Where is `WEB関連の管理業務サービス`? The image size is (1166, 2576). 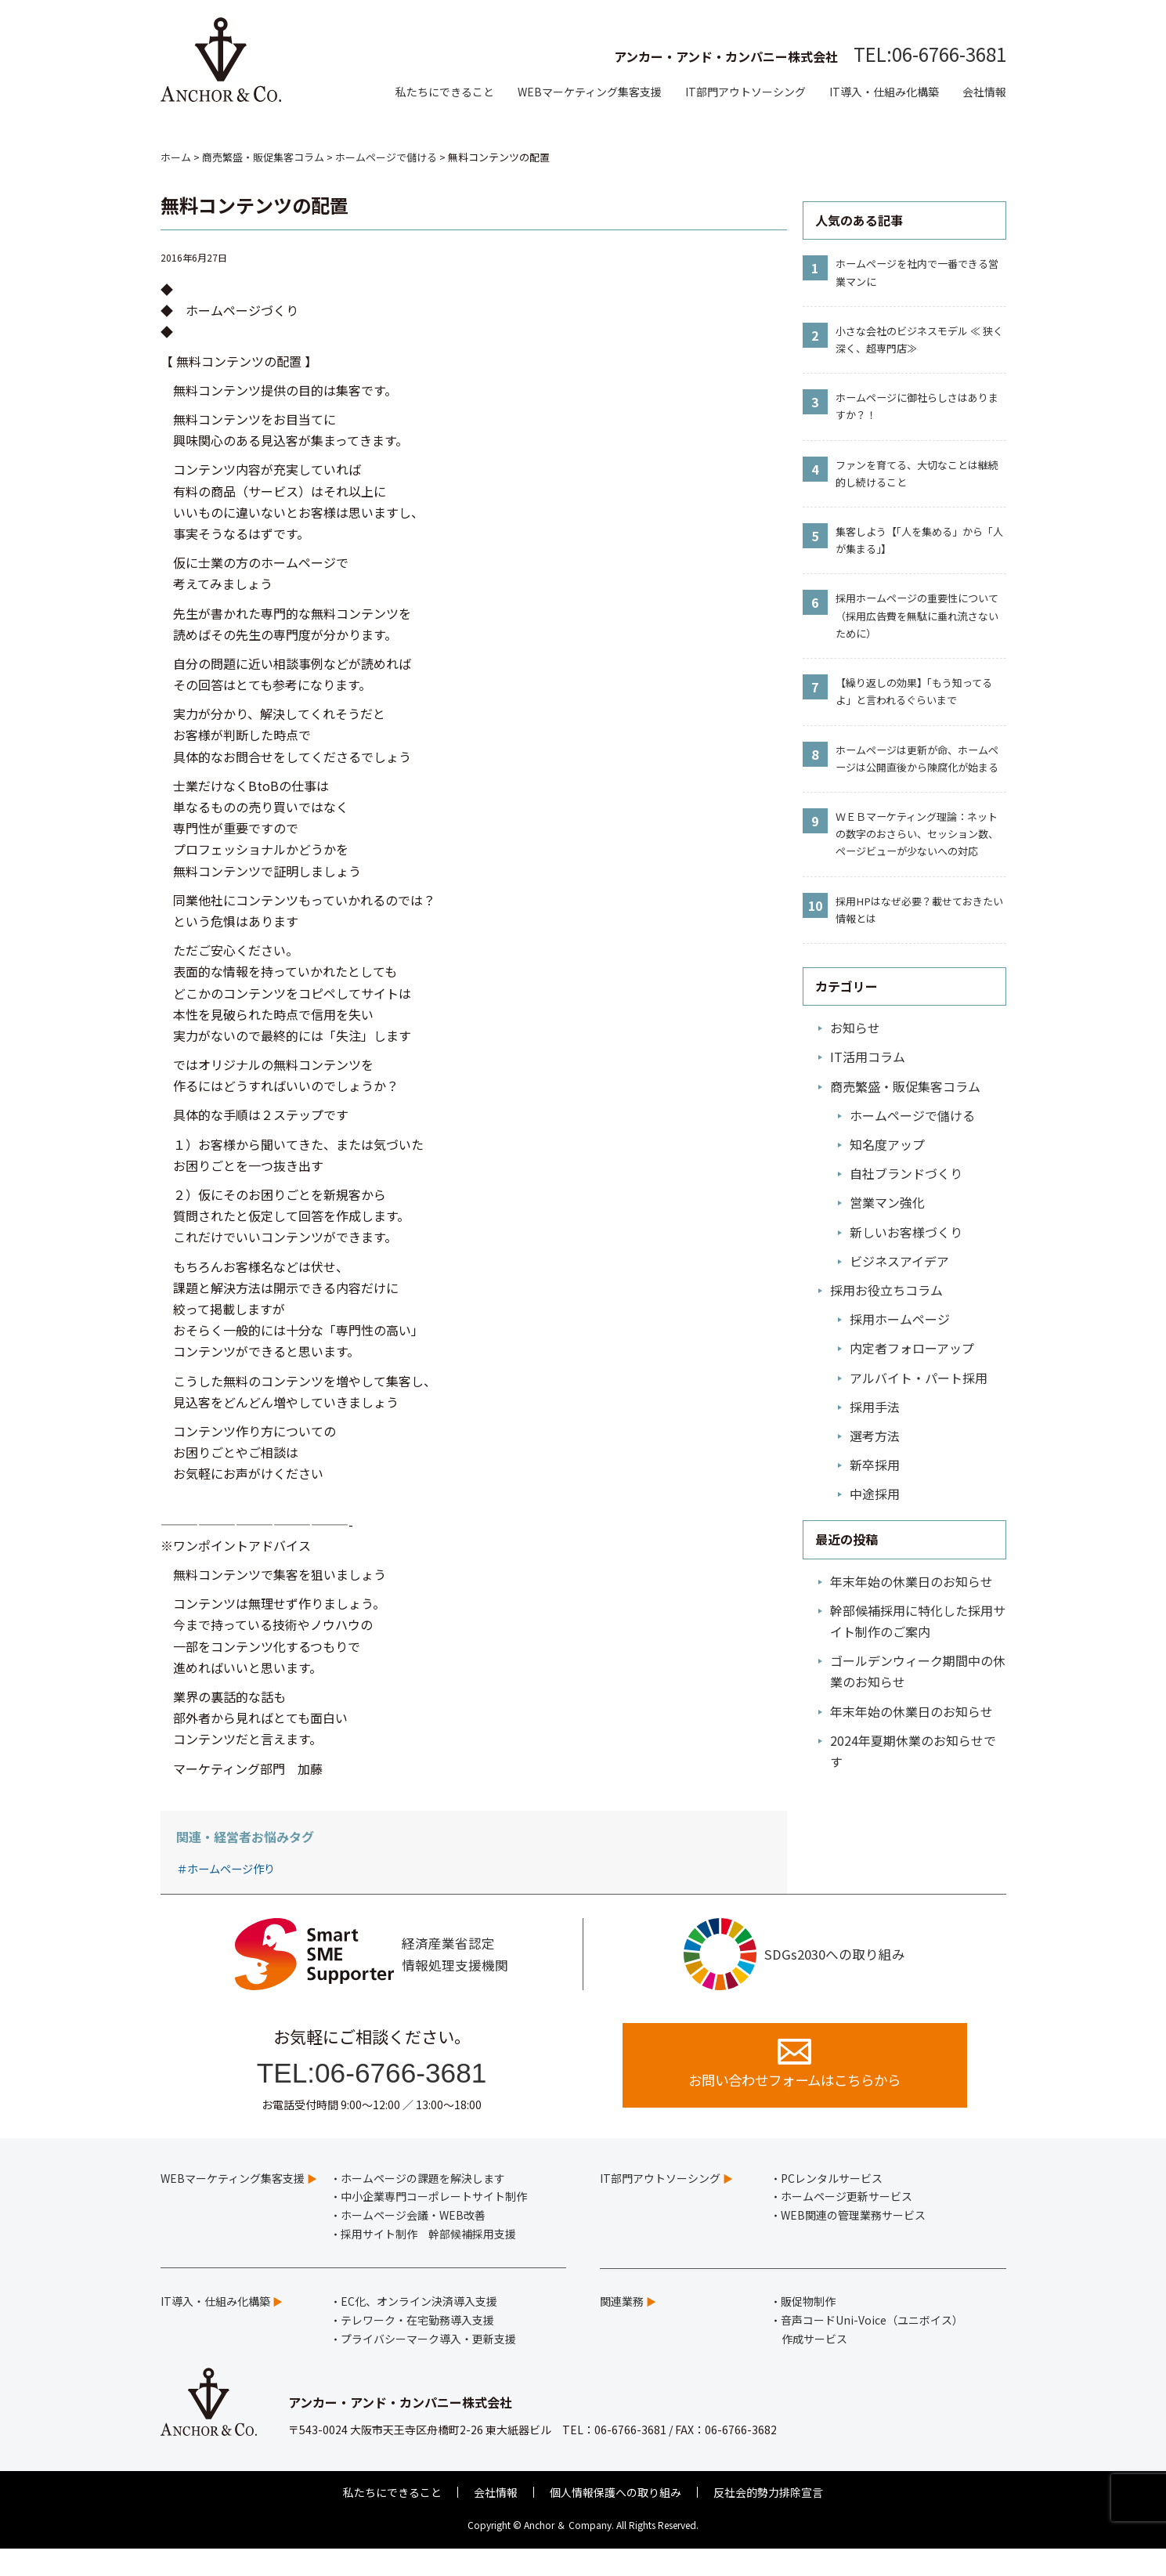
WEB関連の管理業務サービス is located at coordinates (853, 2242).